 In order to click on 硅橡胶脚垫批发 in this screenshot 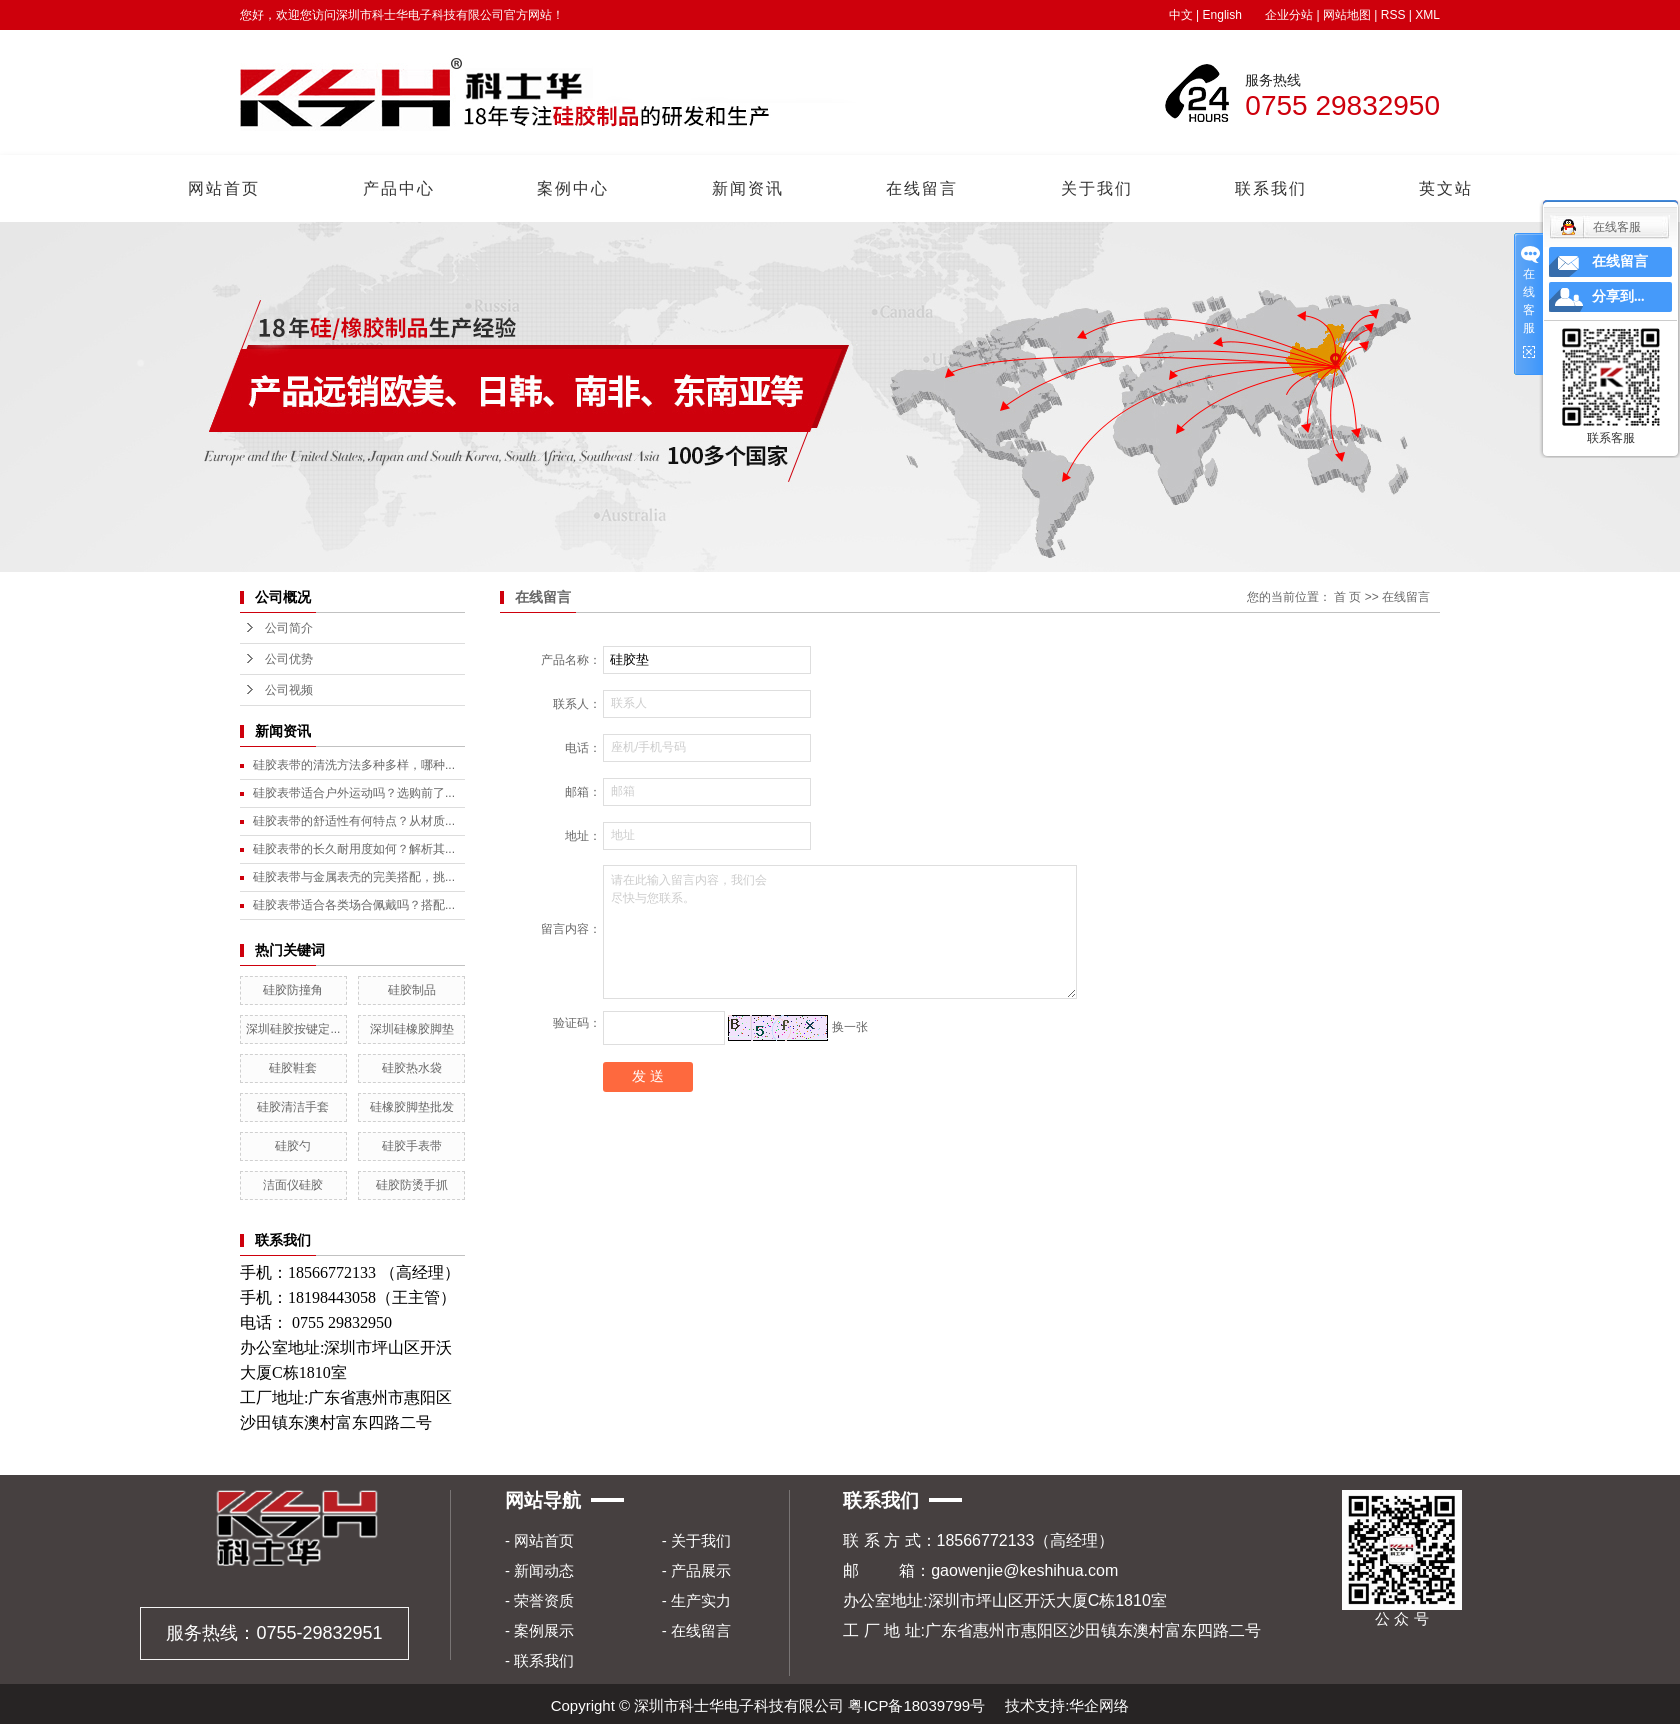, I will do `click(412, 1107)`.